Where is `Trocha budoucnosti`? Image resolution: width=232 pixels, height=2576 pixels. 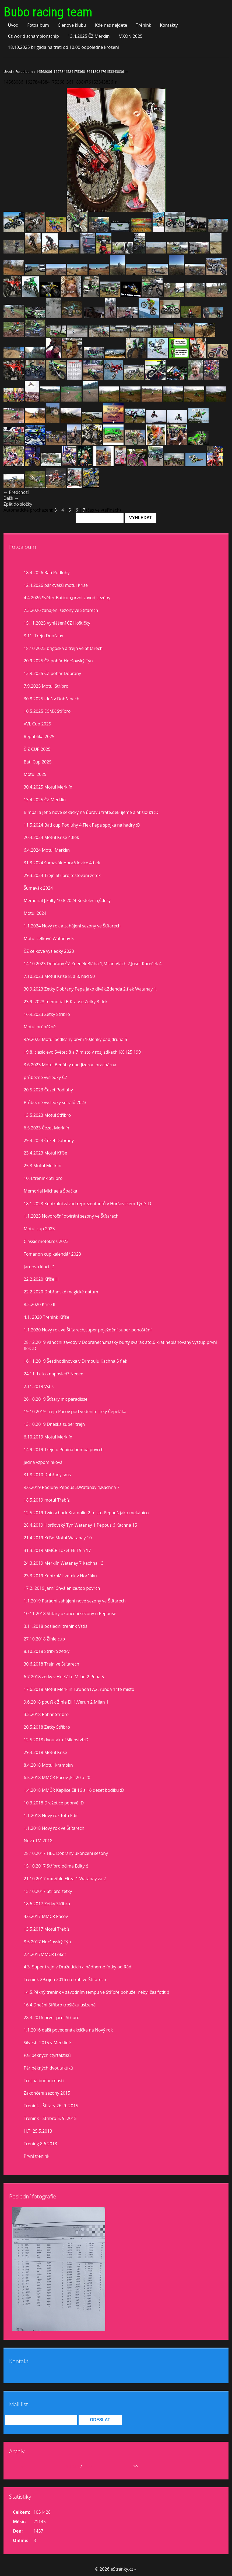 Trocha budoucnosti is located at coordinates (44, 2081).